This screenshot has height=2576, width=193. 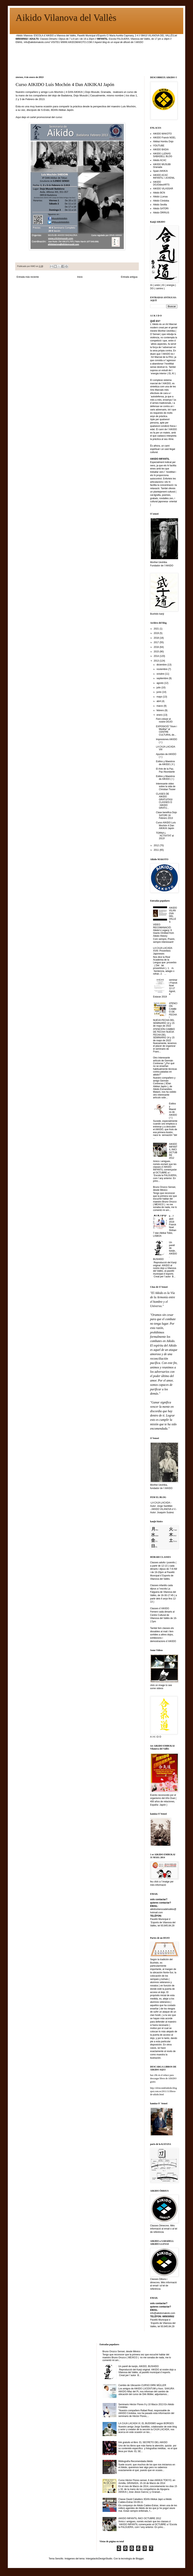 I want to click on LA CAJA LACADA VI, EL BUDISMO según BORGES, so click(x=146, y=2423).